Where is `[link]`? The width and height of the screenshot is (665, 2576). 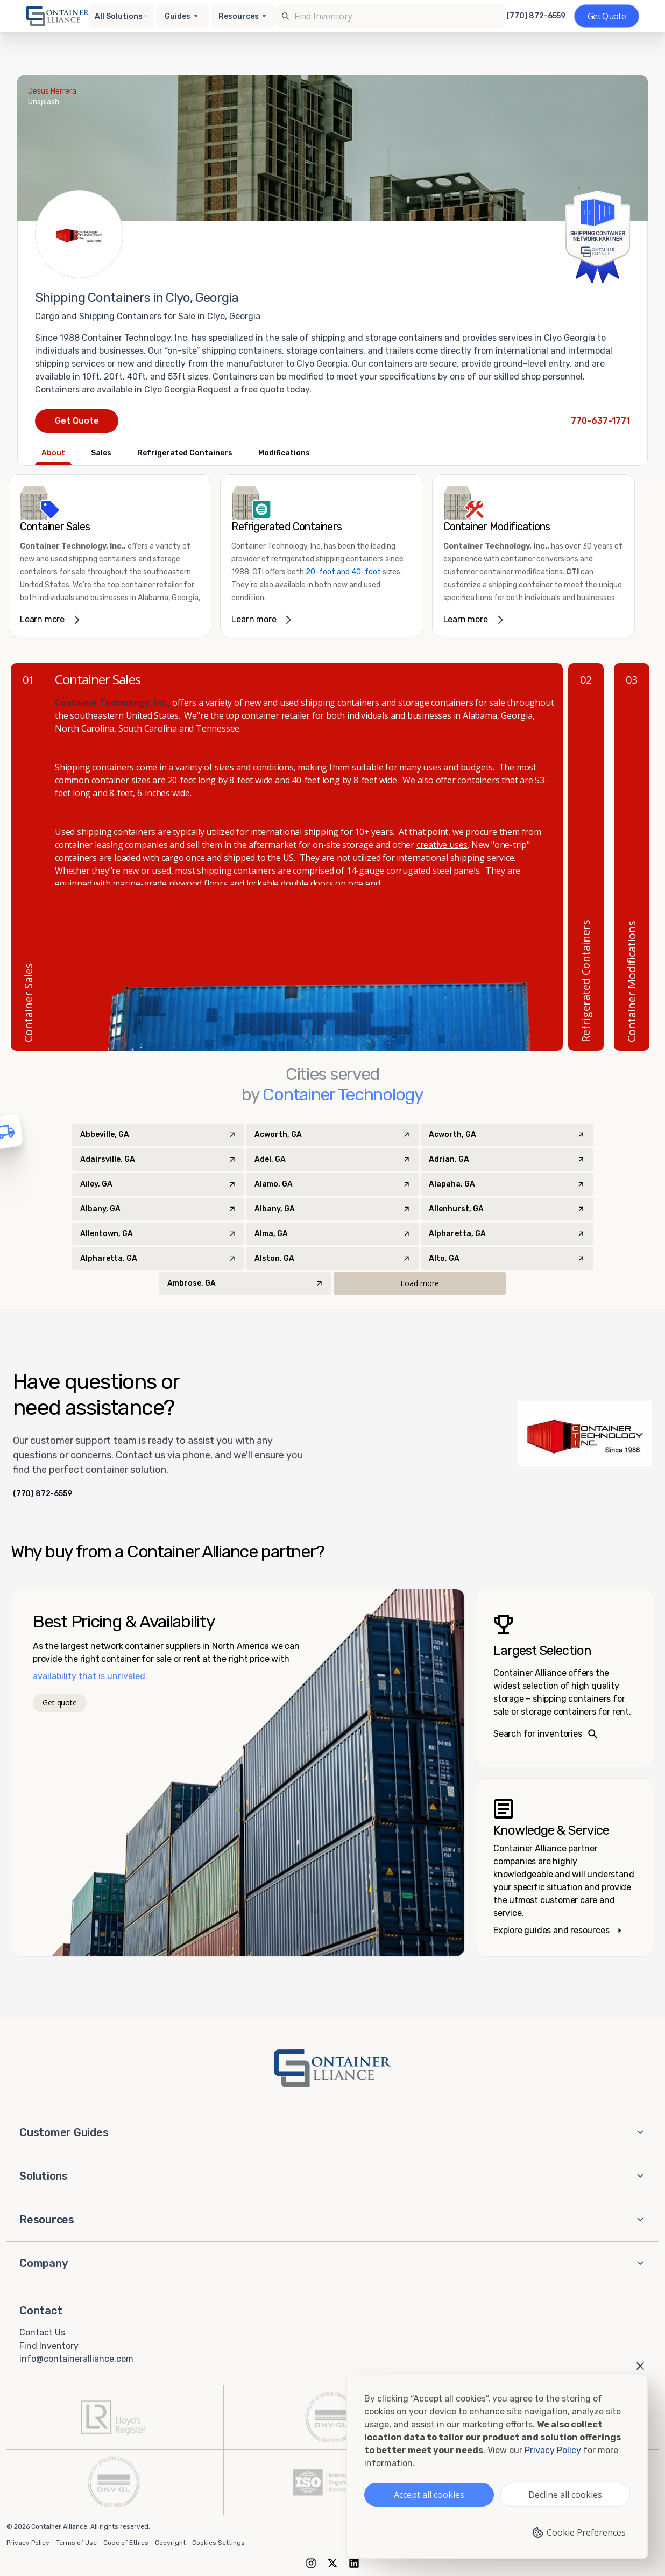 [link] is located at coordinates (110, 555).